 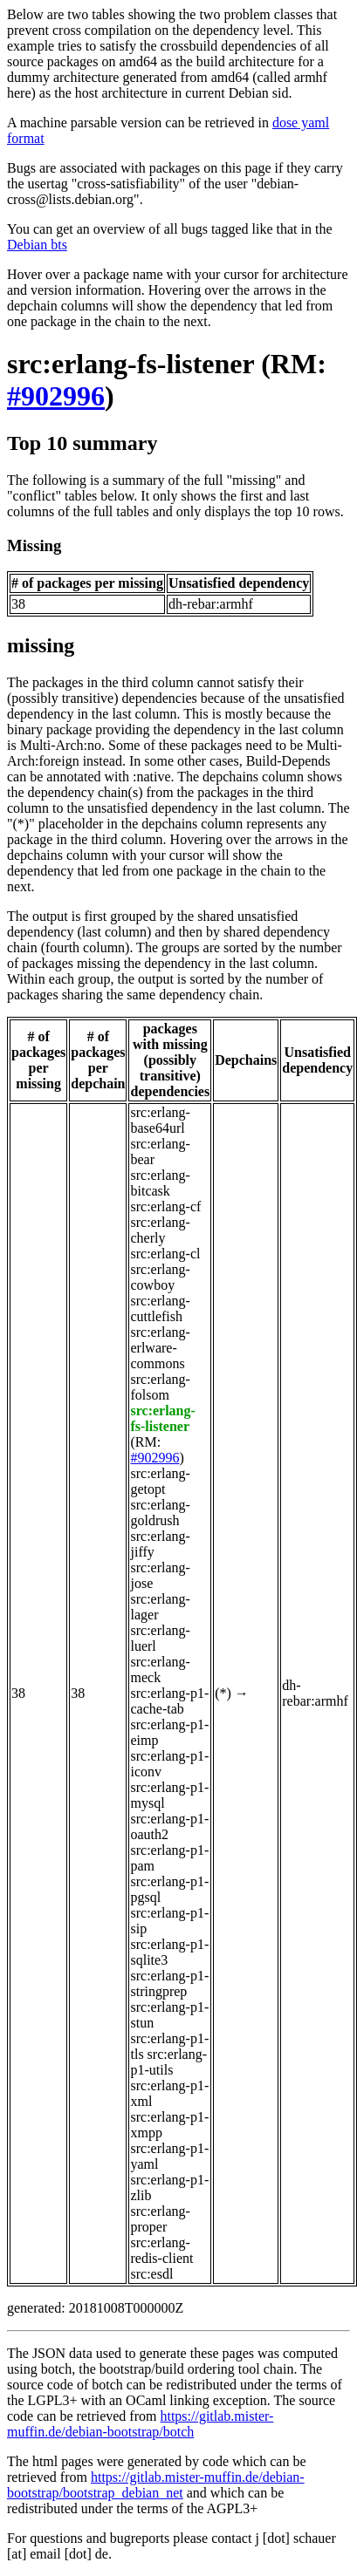 What do you see at coordinates (159, 1669) in the screenshot?
I see `src:erlang-meck` at bounding box center [159, 1669].